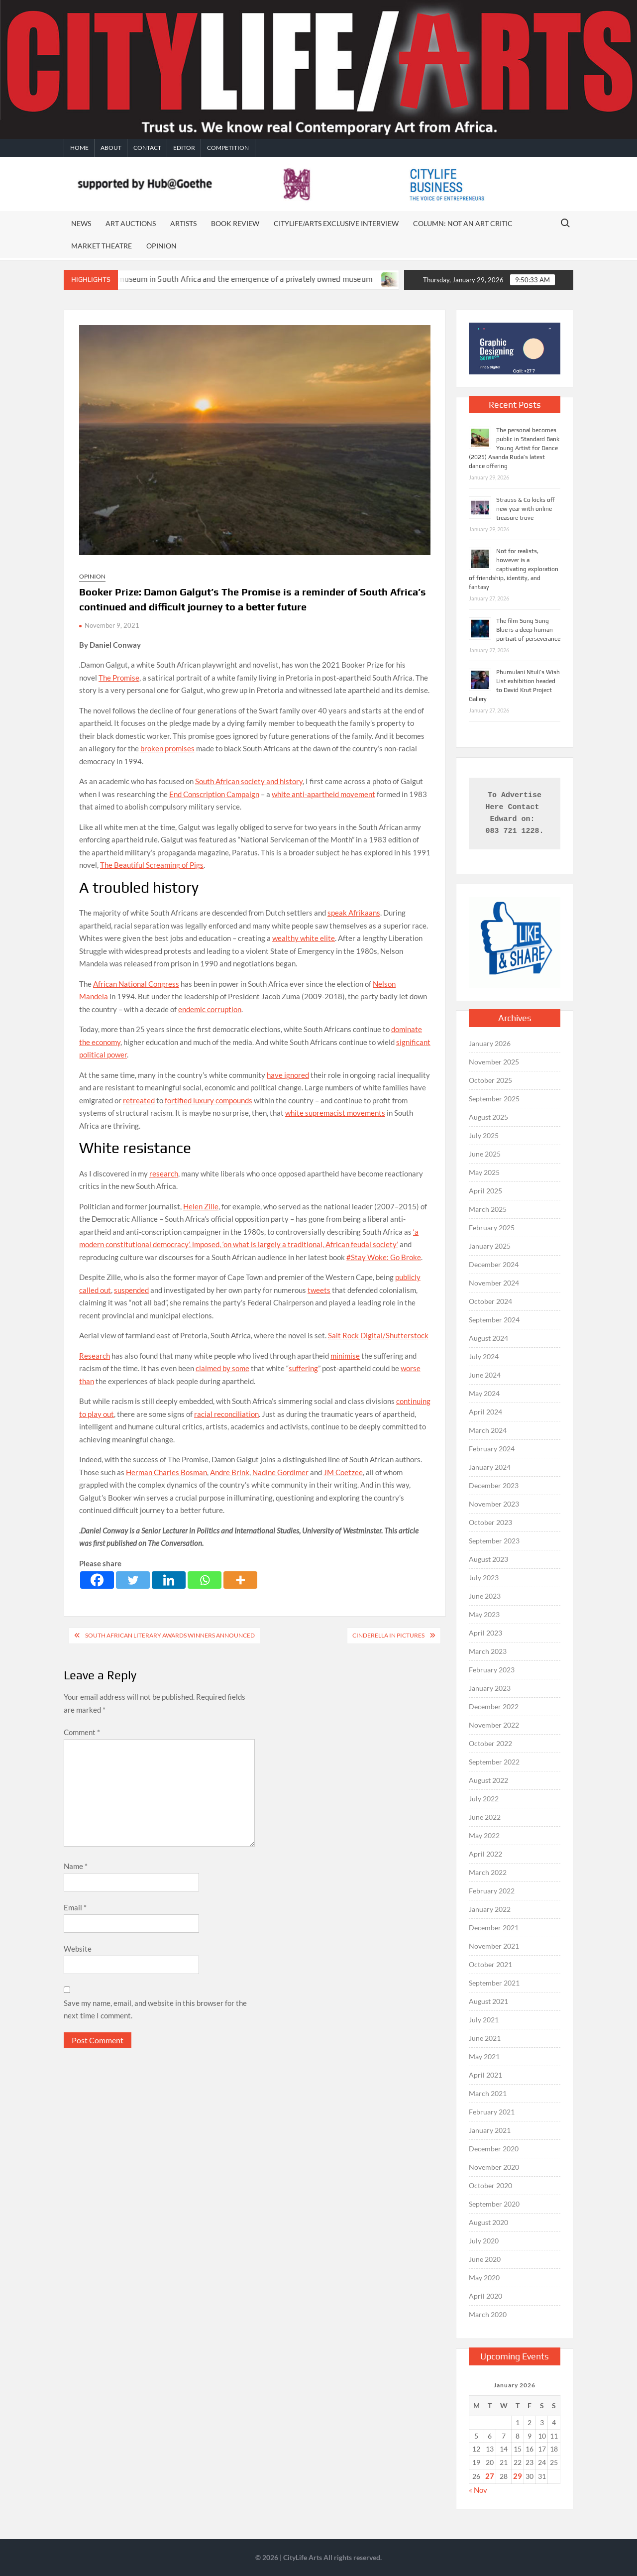 Image resolution: width=637 pixels, height=2576 pixels. What do you see at coordinates (490, 1688) in the screenshot?
I see `January 2023` at bounding box center [490, 1688].